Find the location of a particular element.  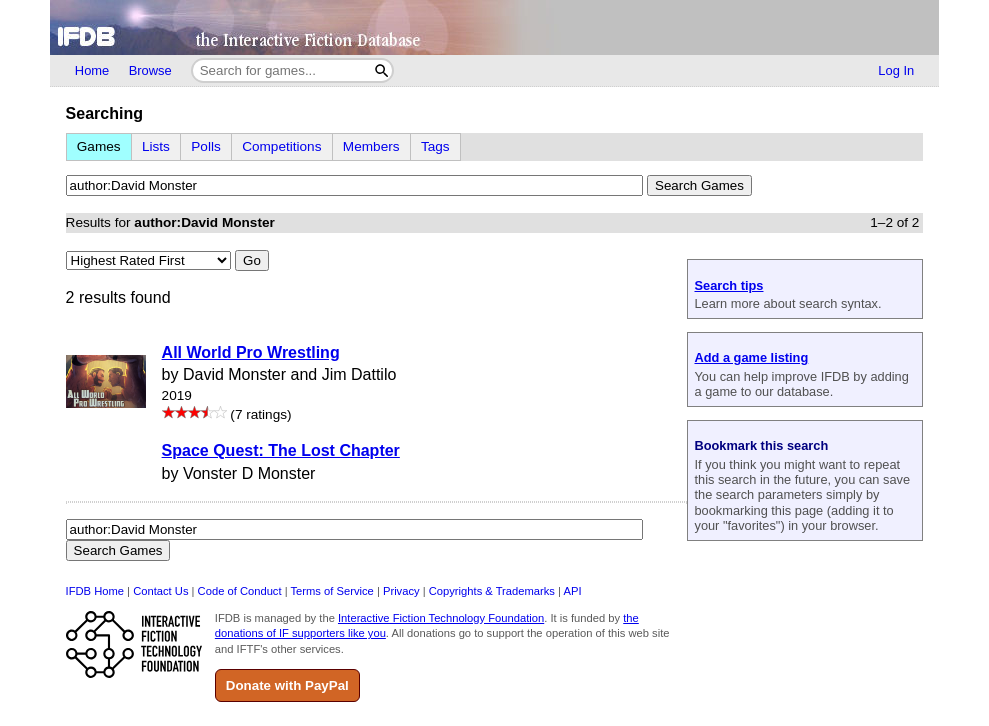

Lists is located at coordinates (156, 146).